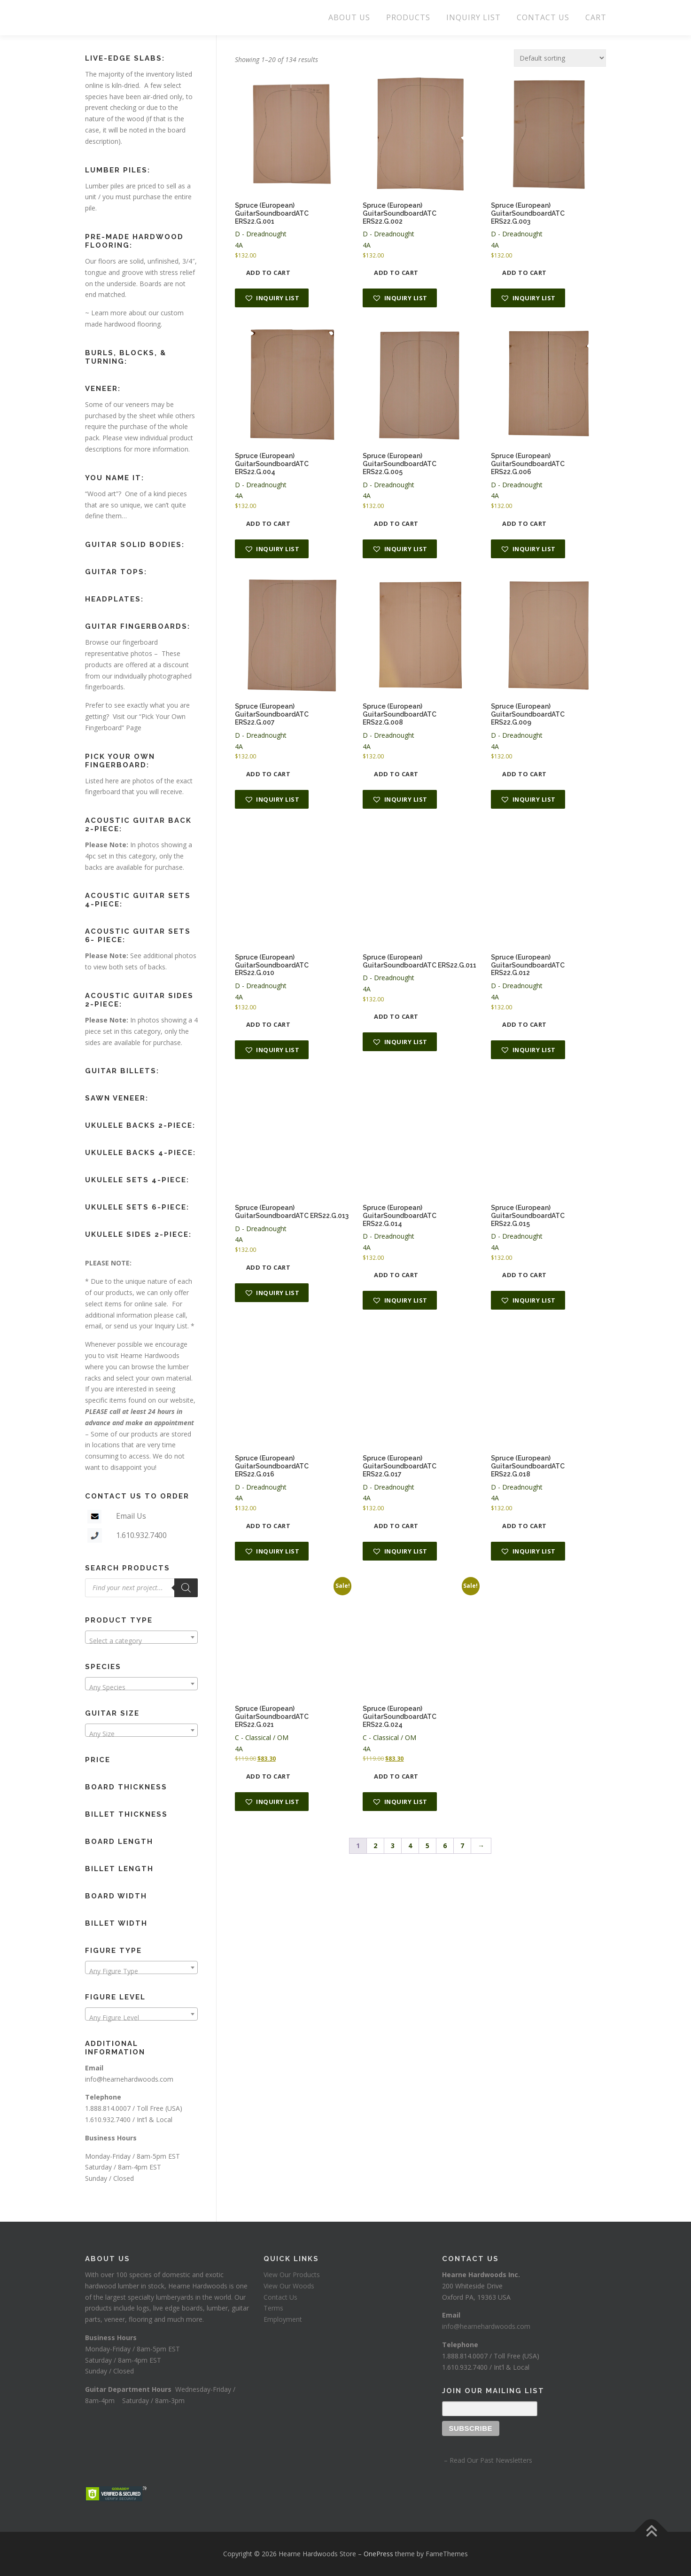  What do you see at coordinates (473, 17) in the screenshot?
I see `INQUIRY LIST` at bounding box center [473, 17].